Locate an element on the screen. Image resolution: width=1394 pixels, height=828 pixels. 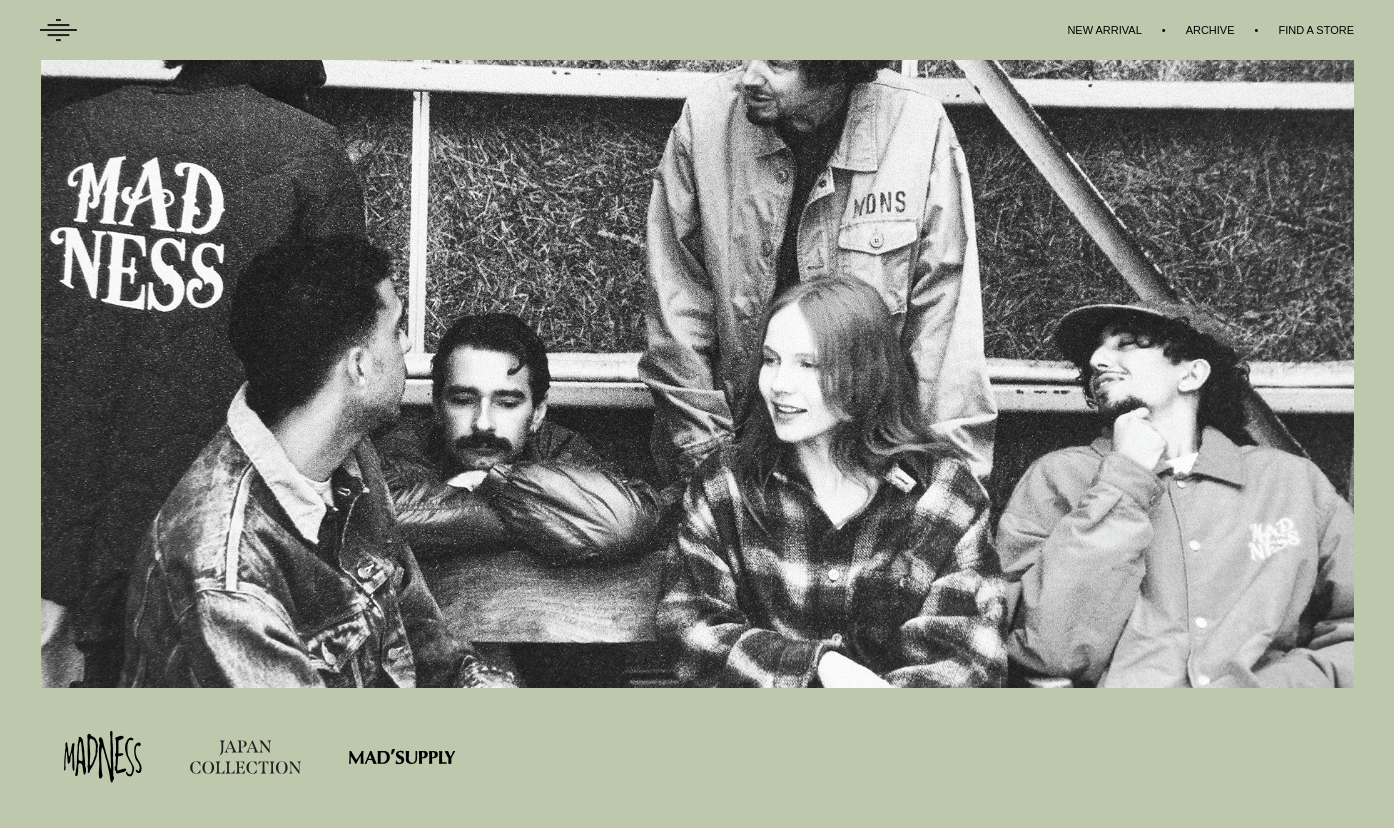
ARCHIVE is located at coordinates (1210, 30).